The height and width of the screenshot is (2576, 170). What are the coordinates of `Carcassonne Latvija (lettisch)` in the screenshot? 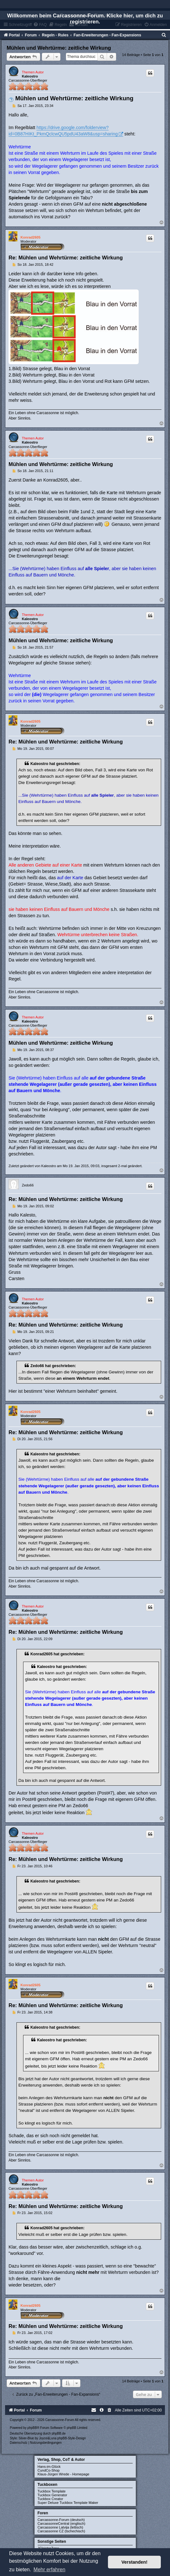 It's located at (60, 2527).